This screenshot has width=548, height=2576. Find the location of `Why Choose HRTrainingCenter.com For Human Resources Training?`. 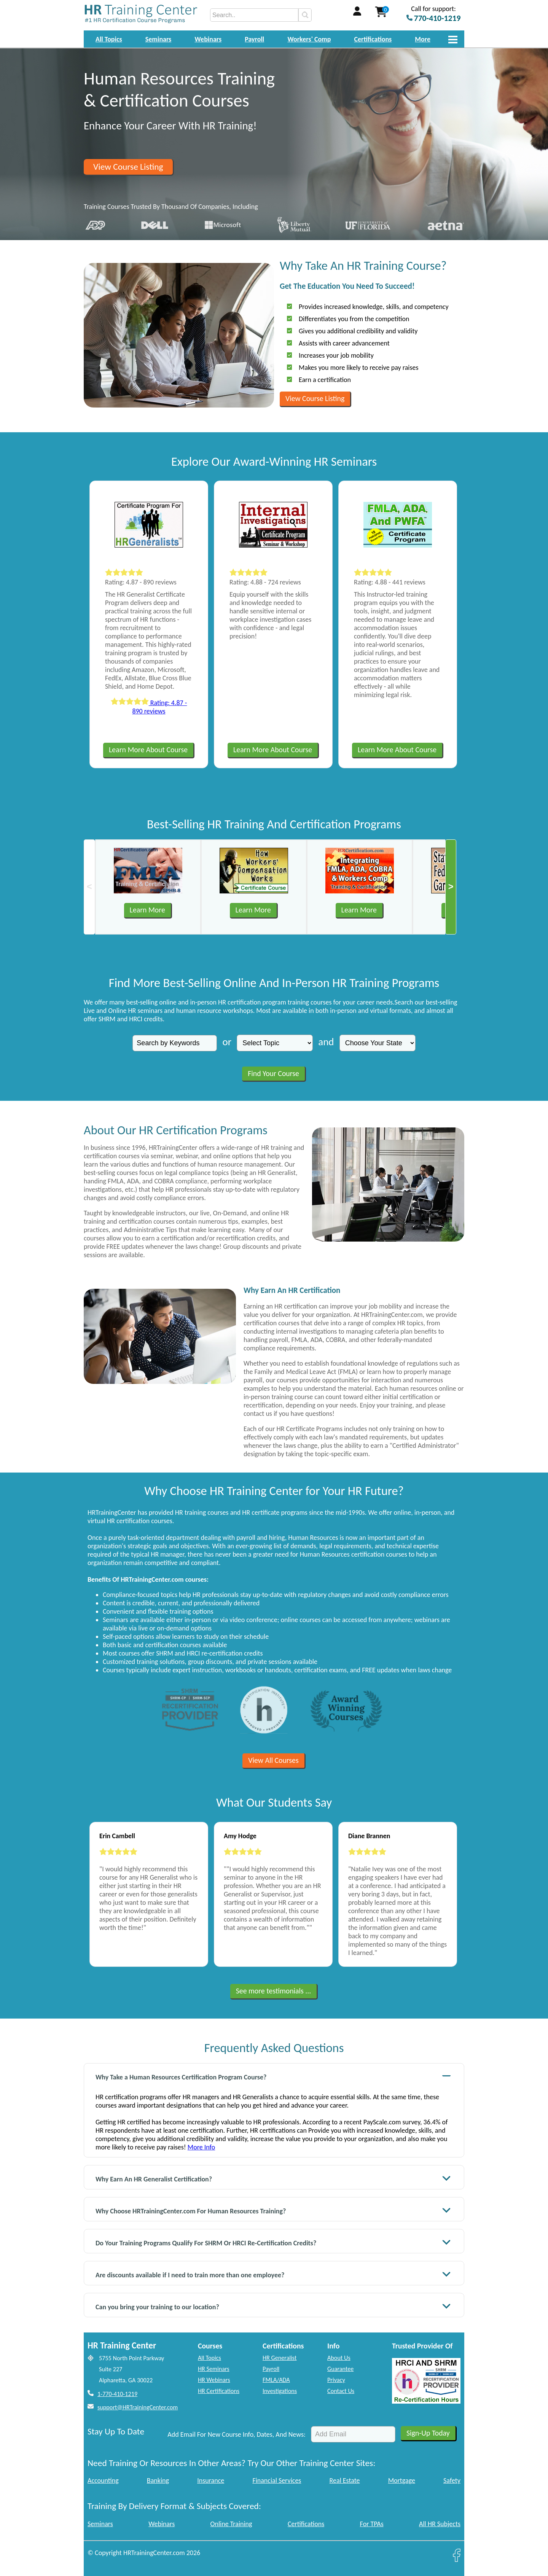

Why Choose HRTrainingCenter.com For Human Resources Training? is located at coordinates (273, 2210).